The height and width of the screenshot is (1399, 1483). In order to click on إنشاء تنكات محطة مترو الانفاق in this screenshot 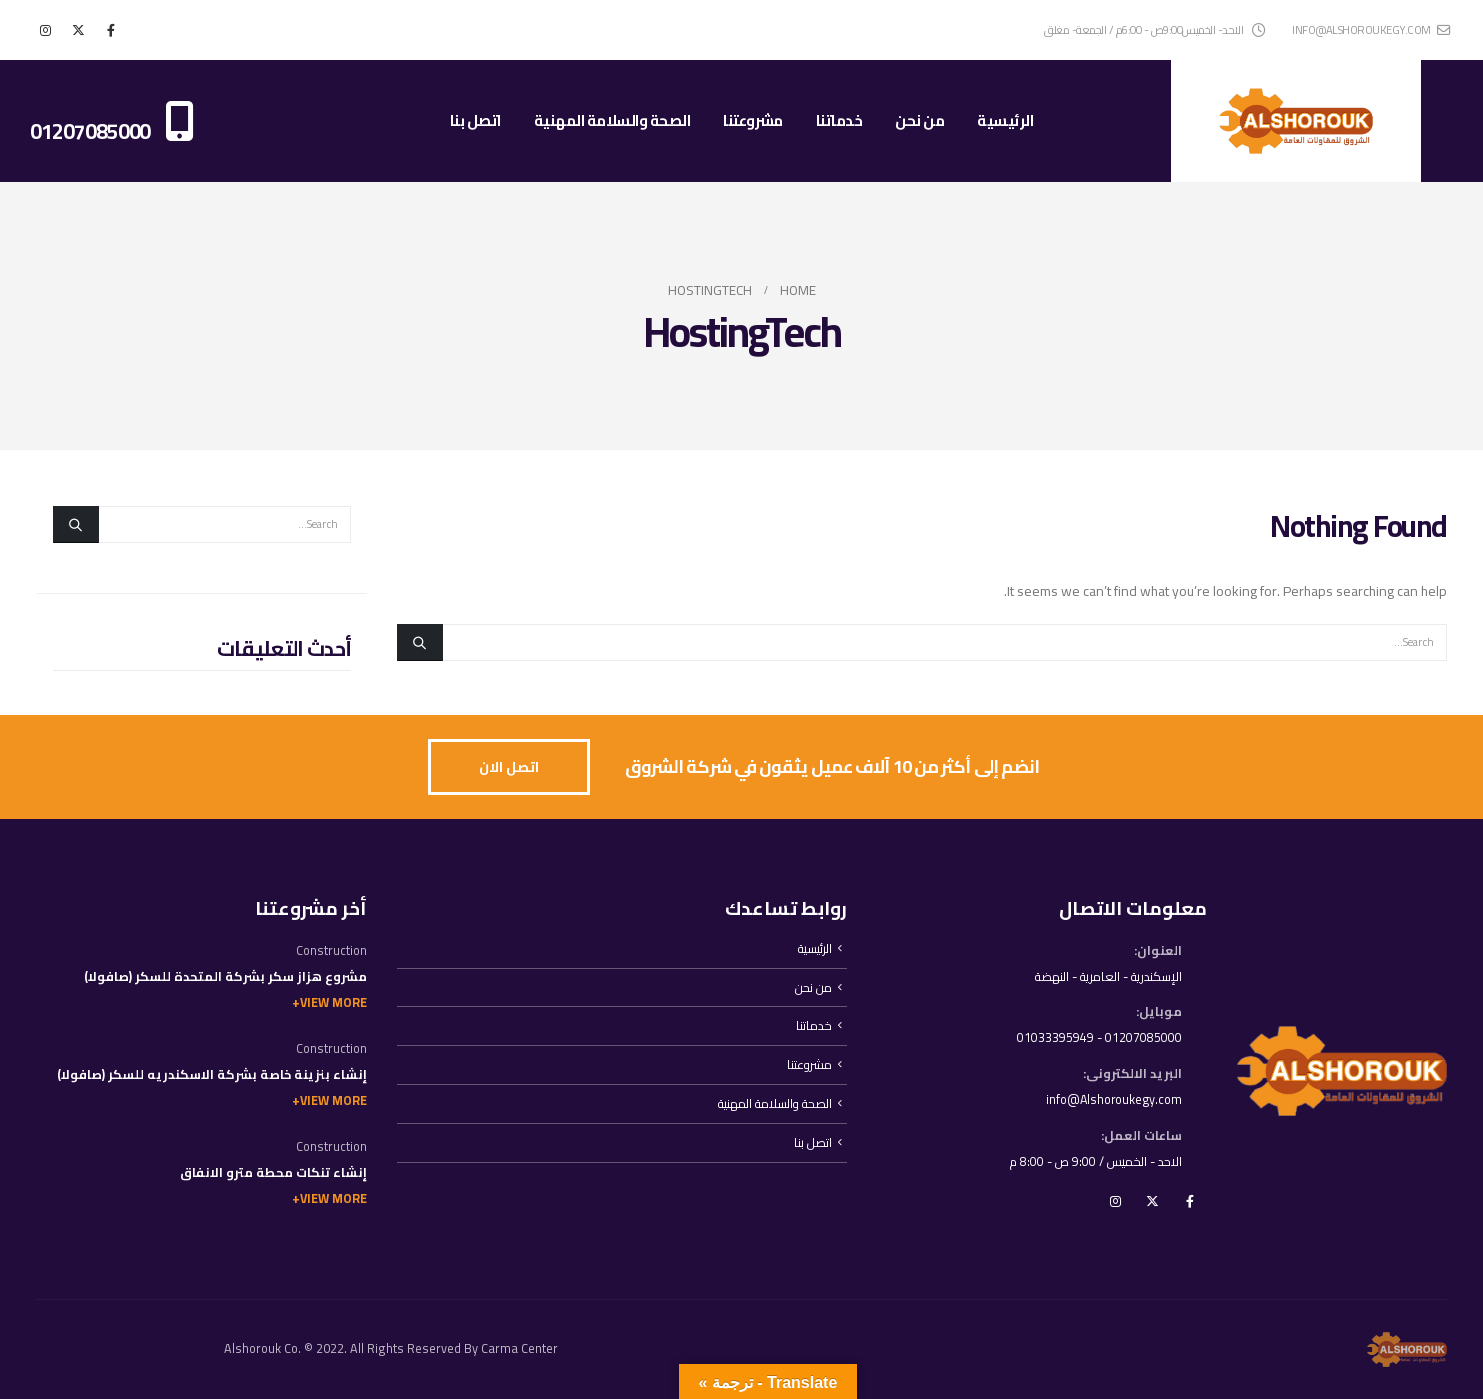, I will do `click(273, 1172)`.